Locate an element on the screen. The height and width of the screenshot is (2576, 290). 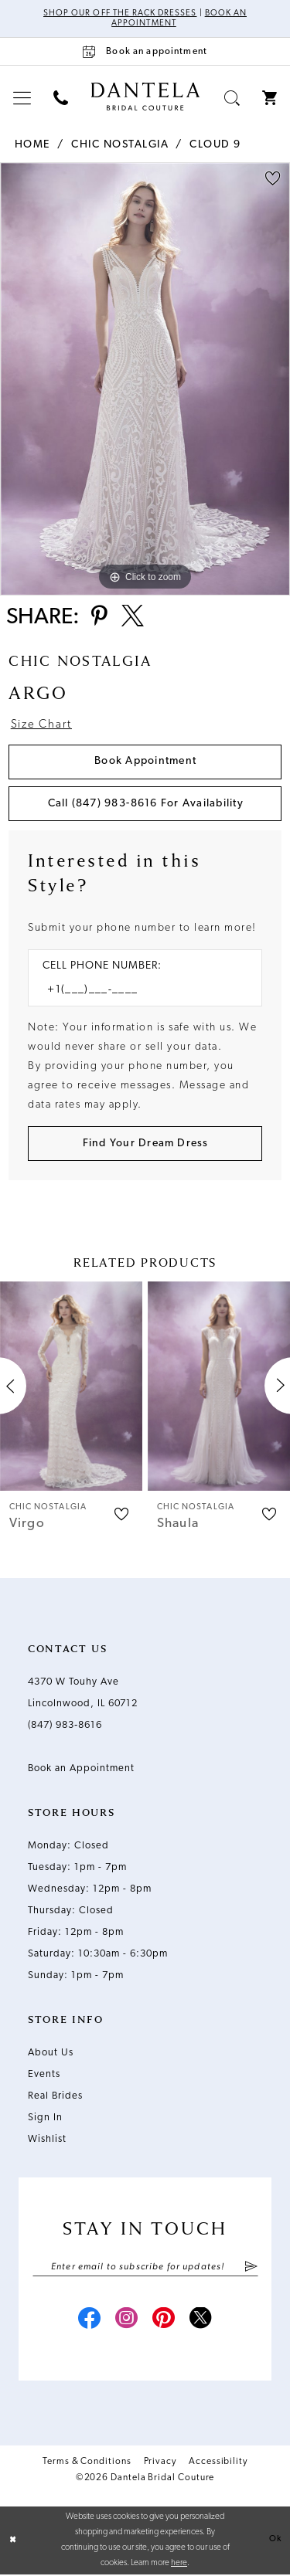
Book Appointment is located at coordinates (145, 762).